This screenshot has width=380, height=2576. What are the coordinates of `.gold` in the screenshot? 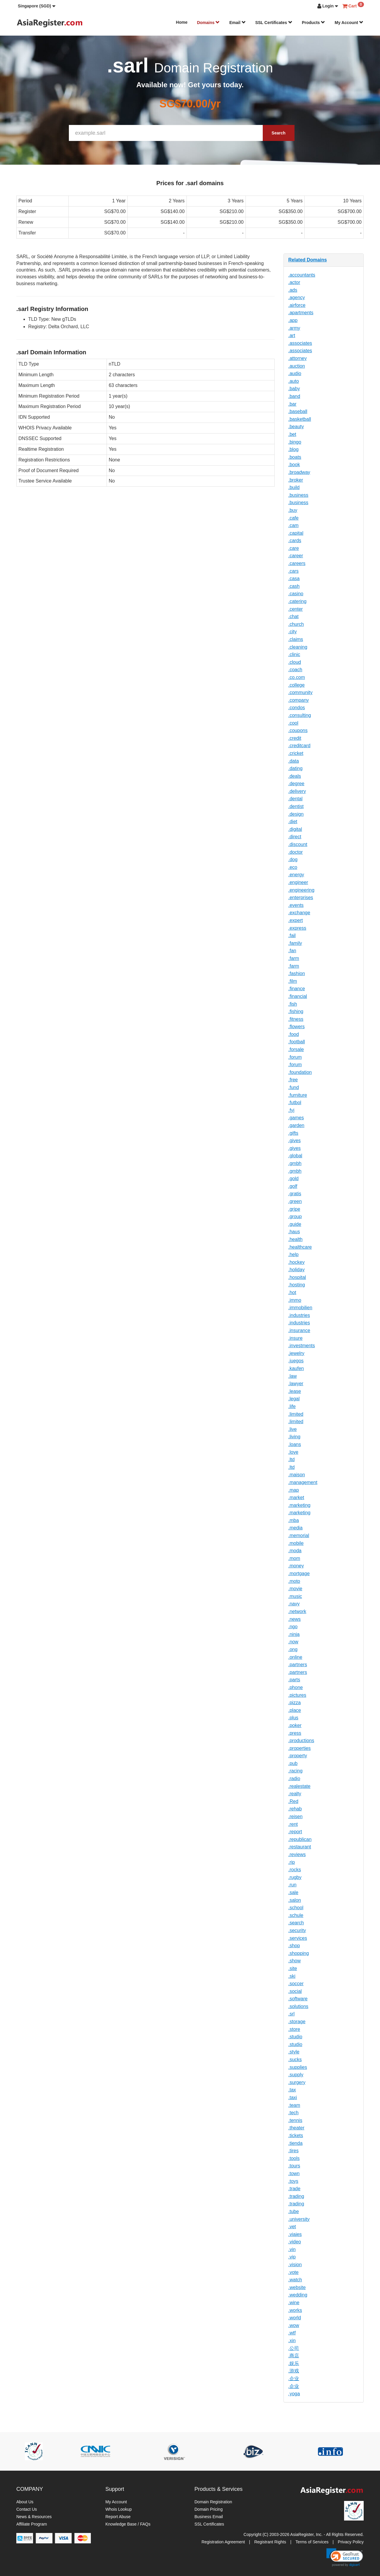 It's located at (293, 1178).